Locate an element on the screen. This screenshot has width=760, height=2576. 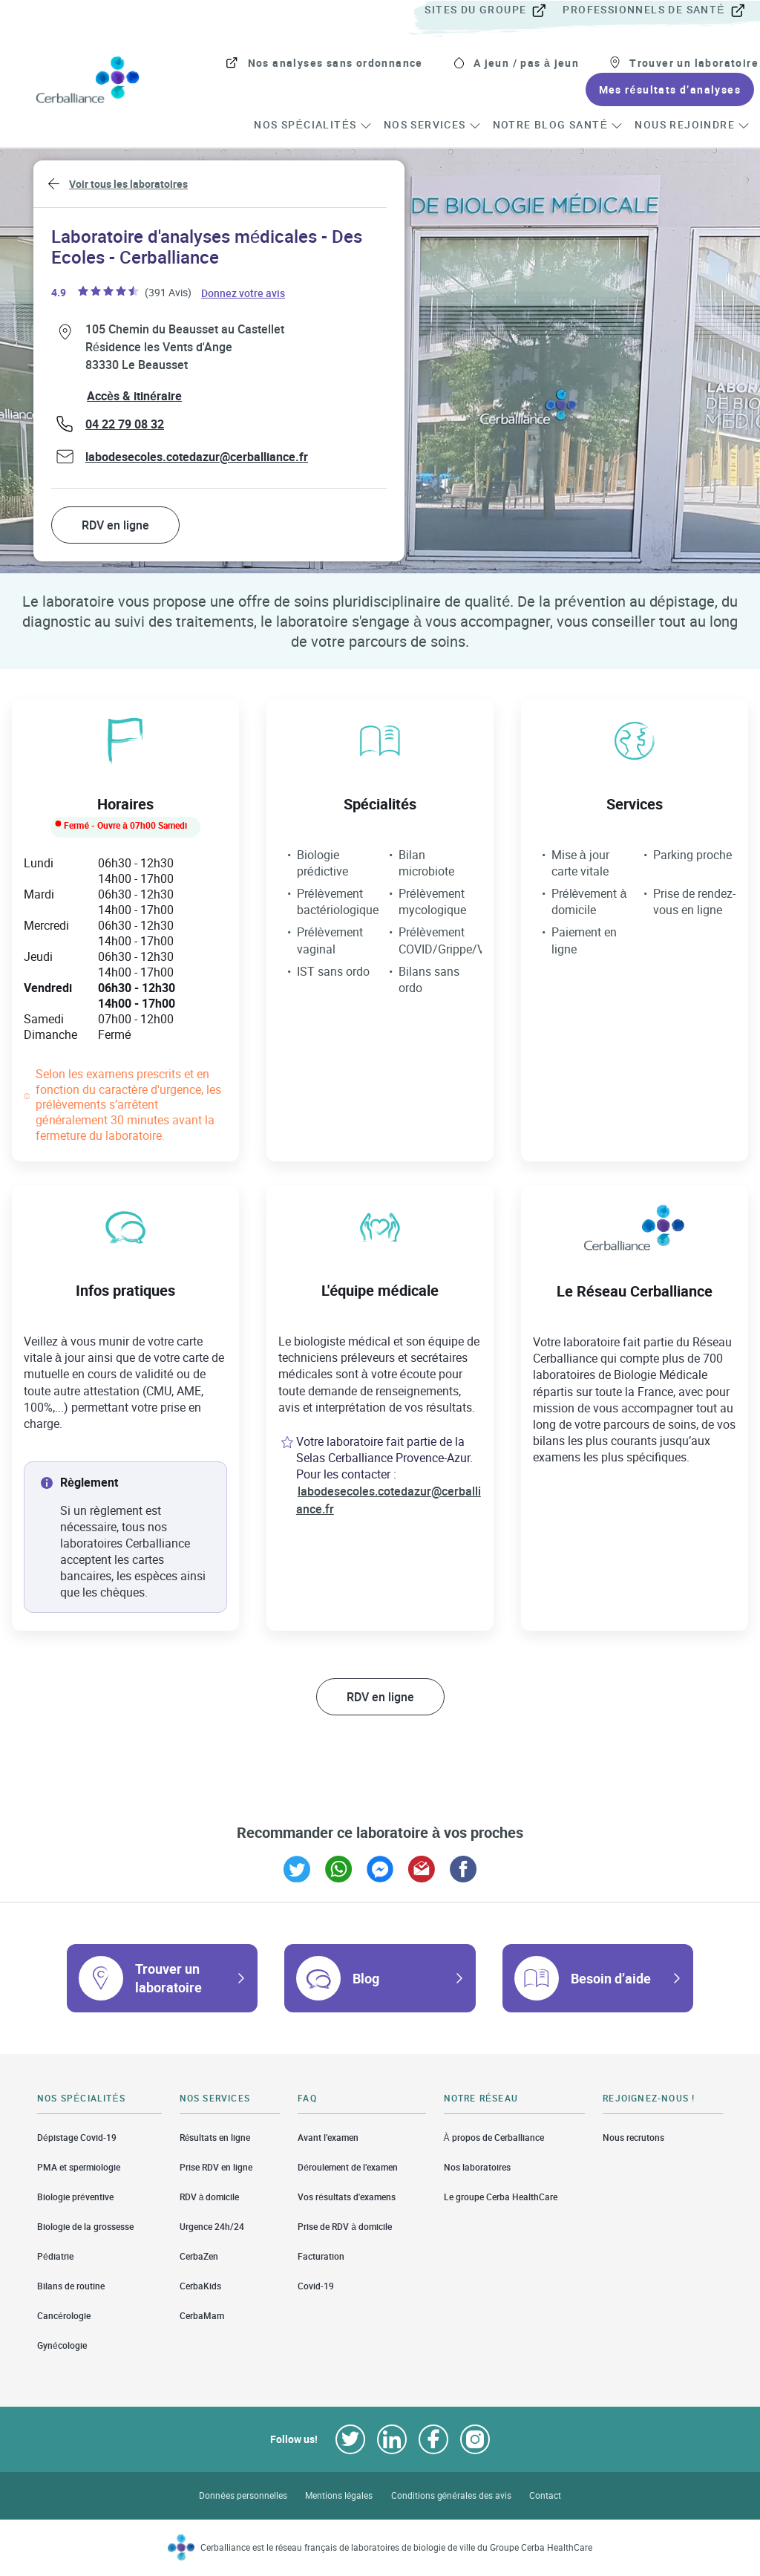
Gynécologie is located at coordinates (62, 2345).